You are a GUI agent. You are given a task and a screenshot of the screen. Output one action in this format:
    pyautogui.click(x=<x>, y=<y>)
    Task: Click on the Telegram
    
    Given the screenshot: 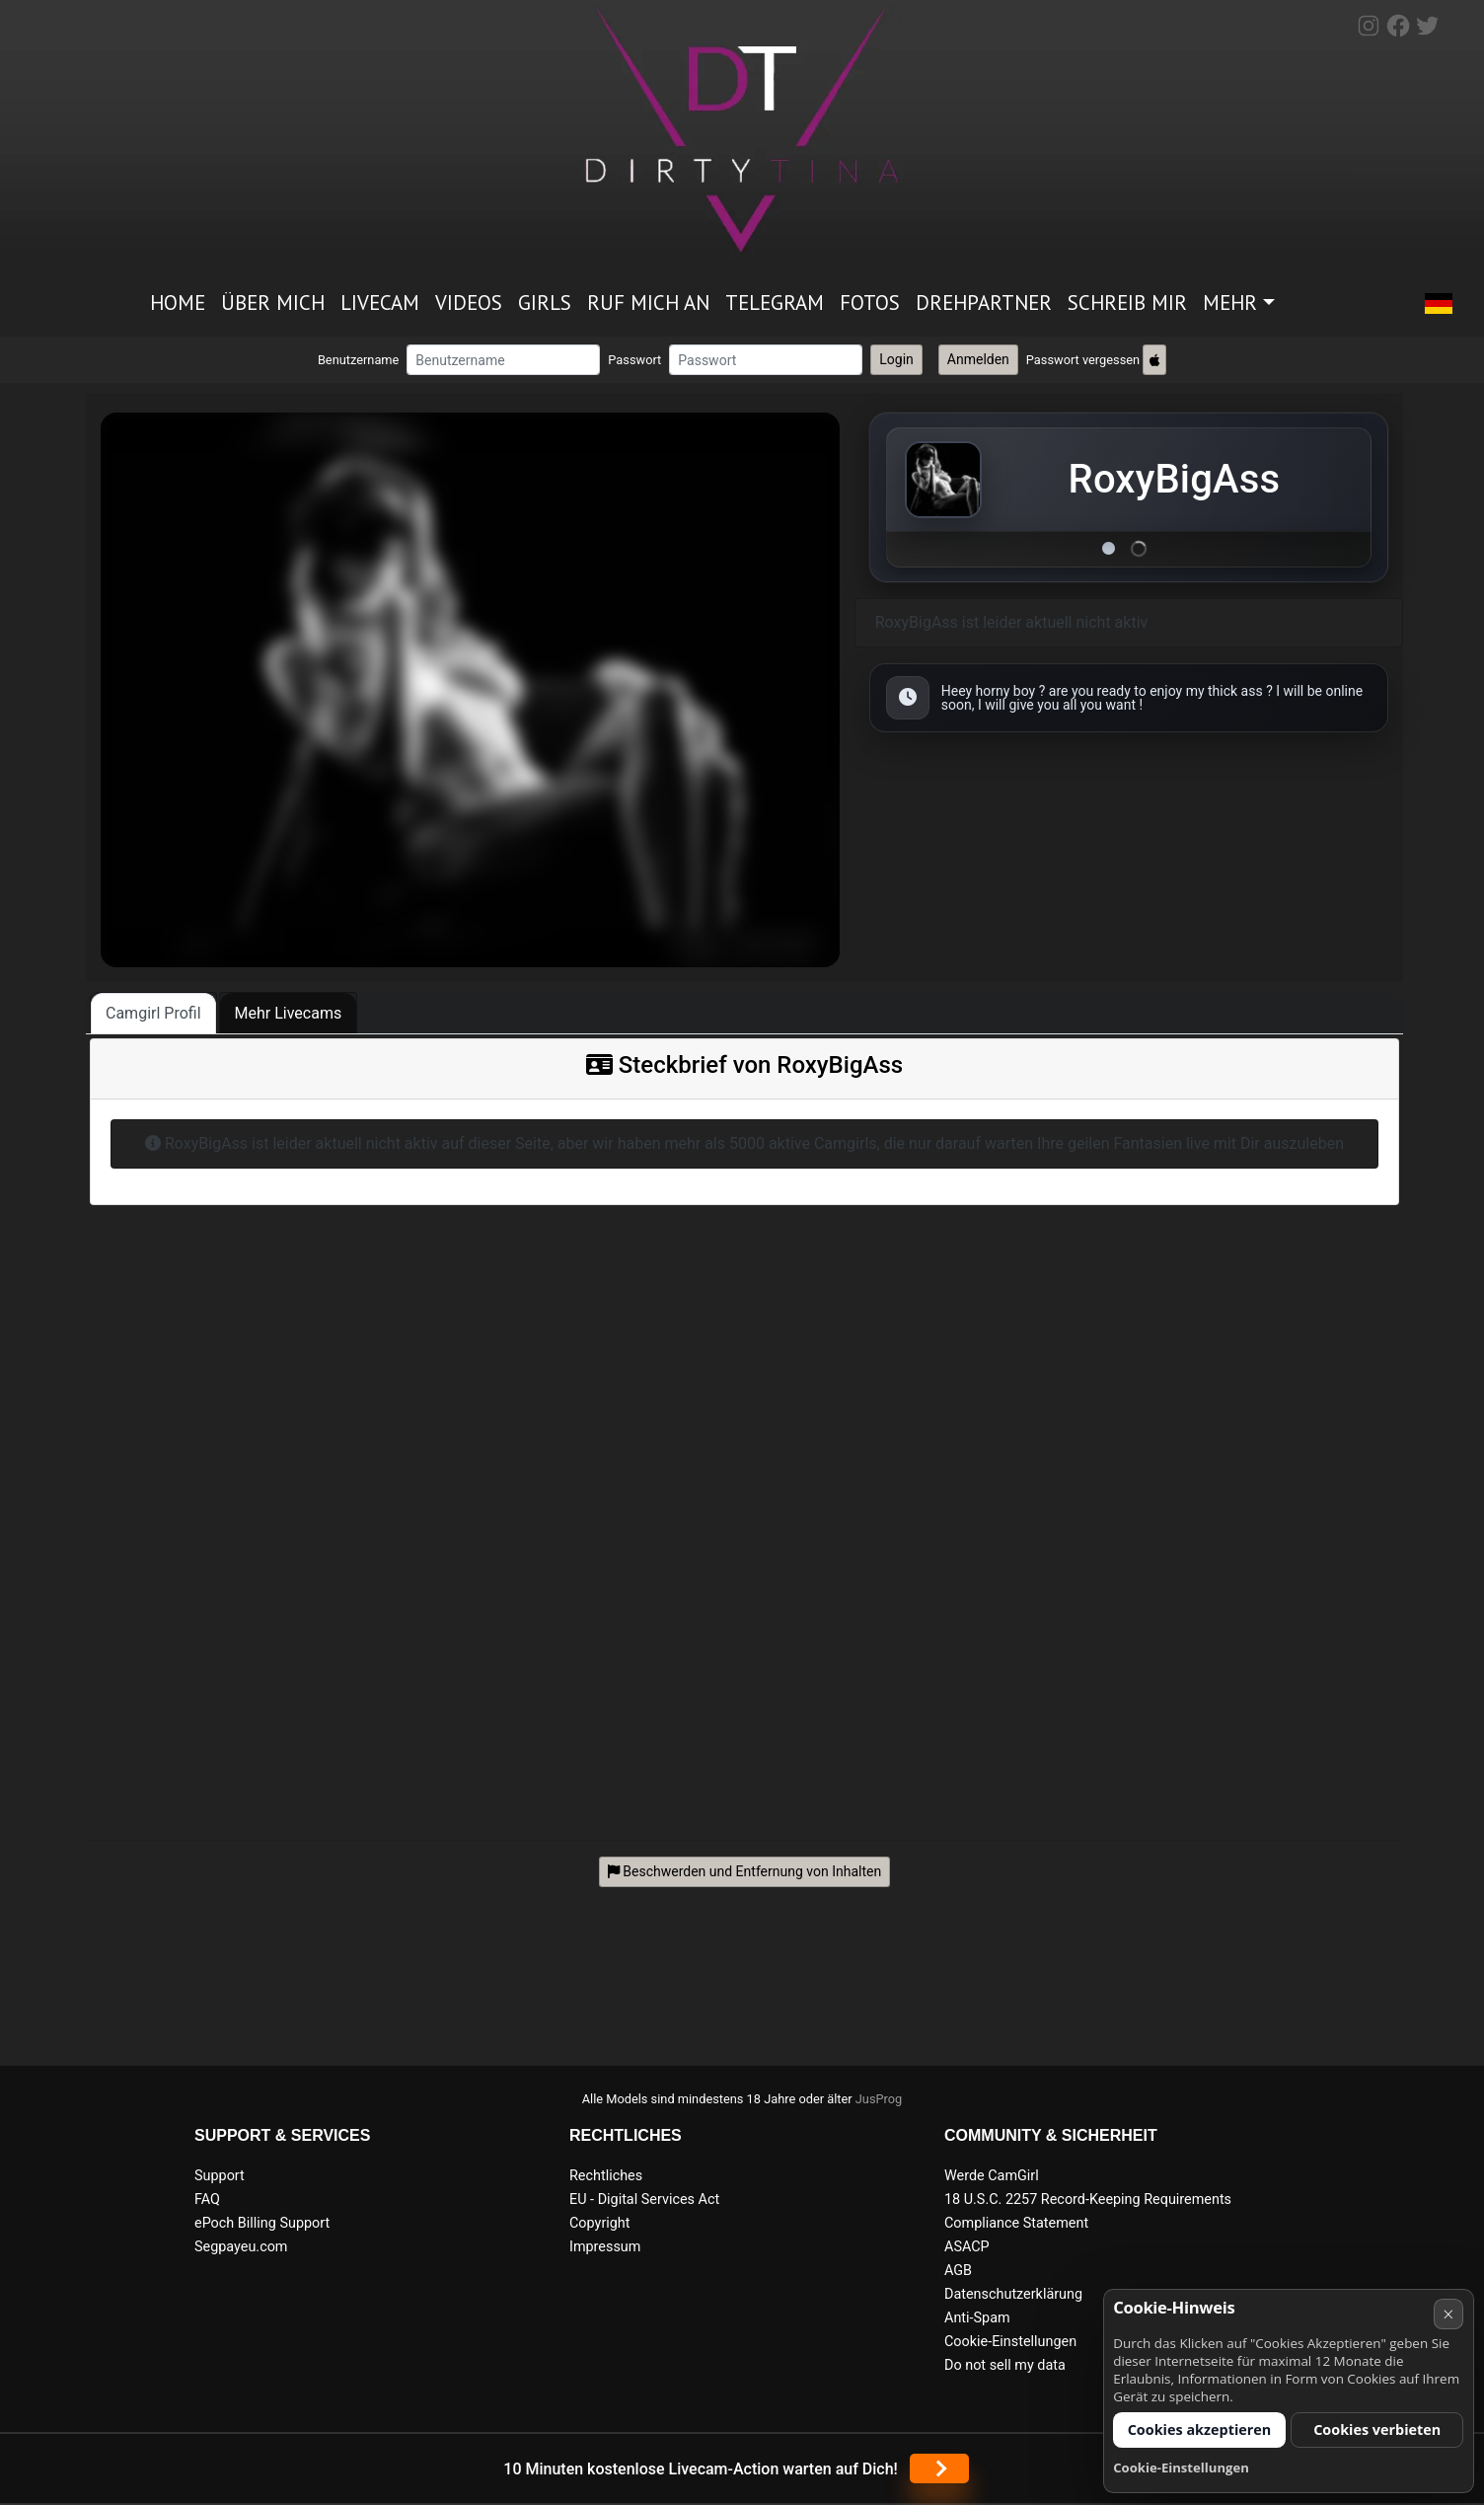 What is the action you would take?
    pyautogui.click(x=774, y=302)
    